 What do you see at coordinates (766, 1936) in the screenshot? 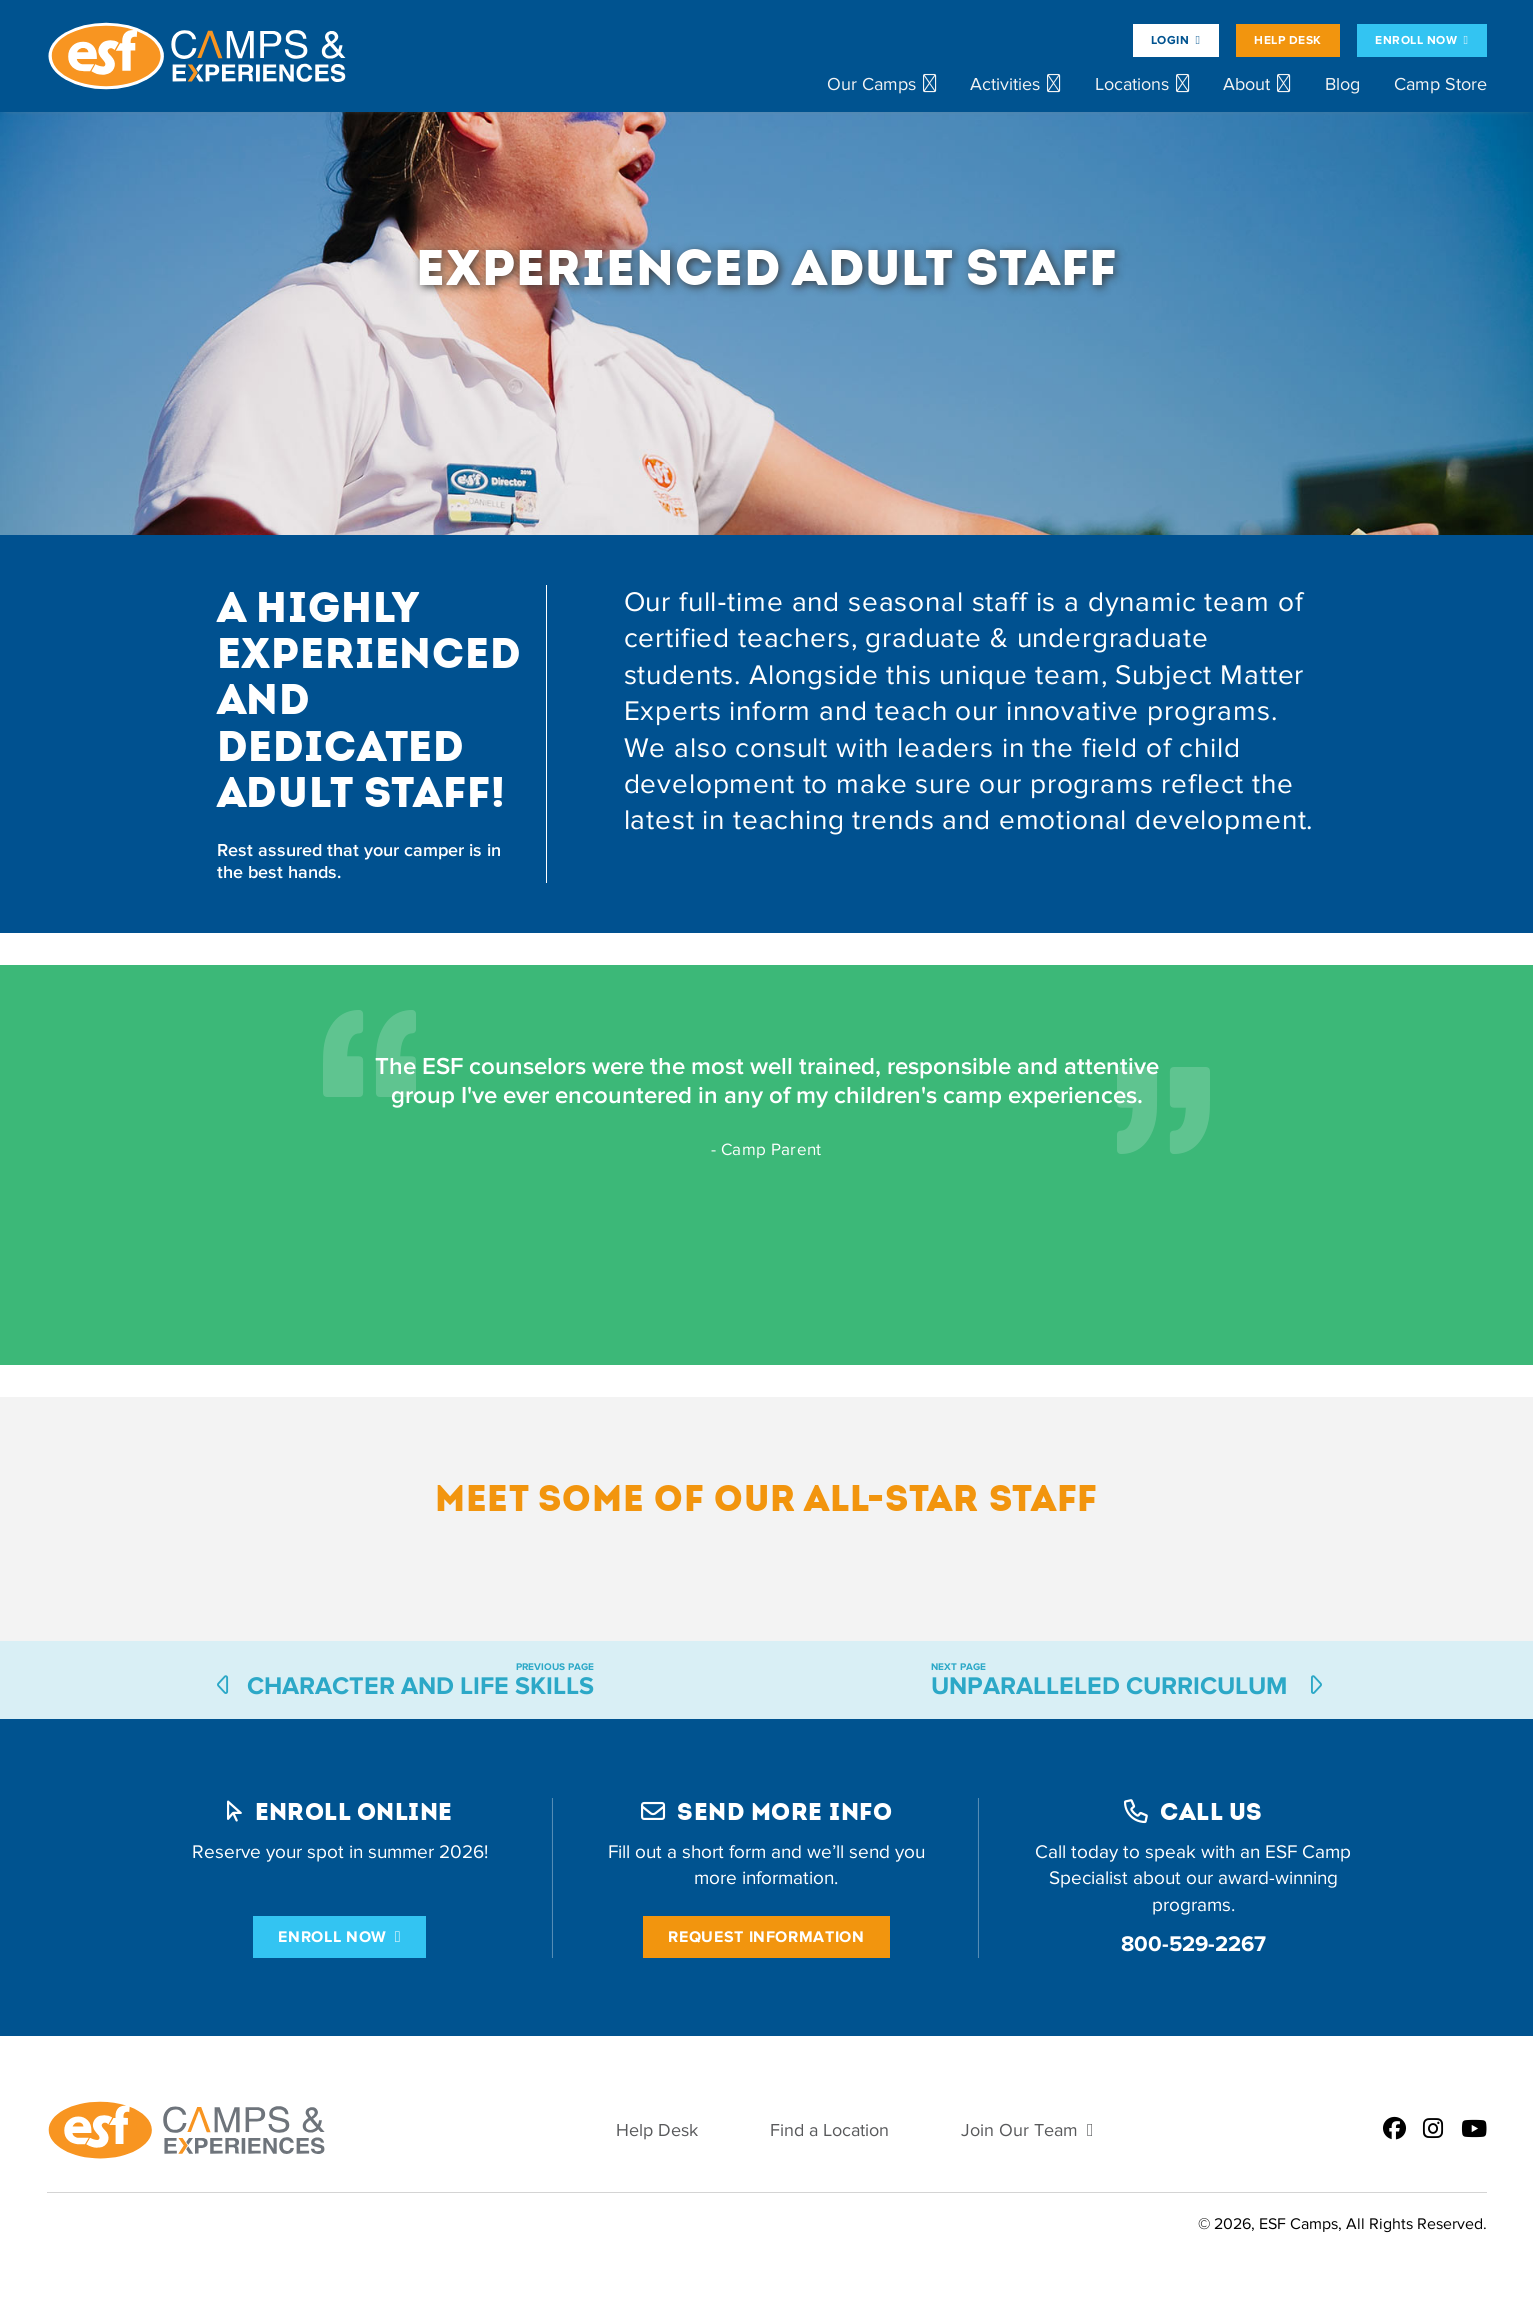
I see `Request Information` at bounding box center [766, 1936].